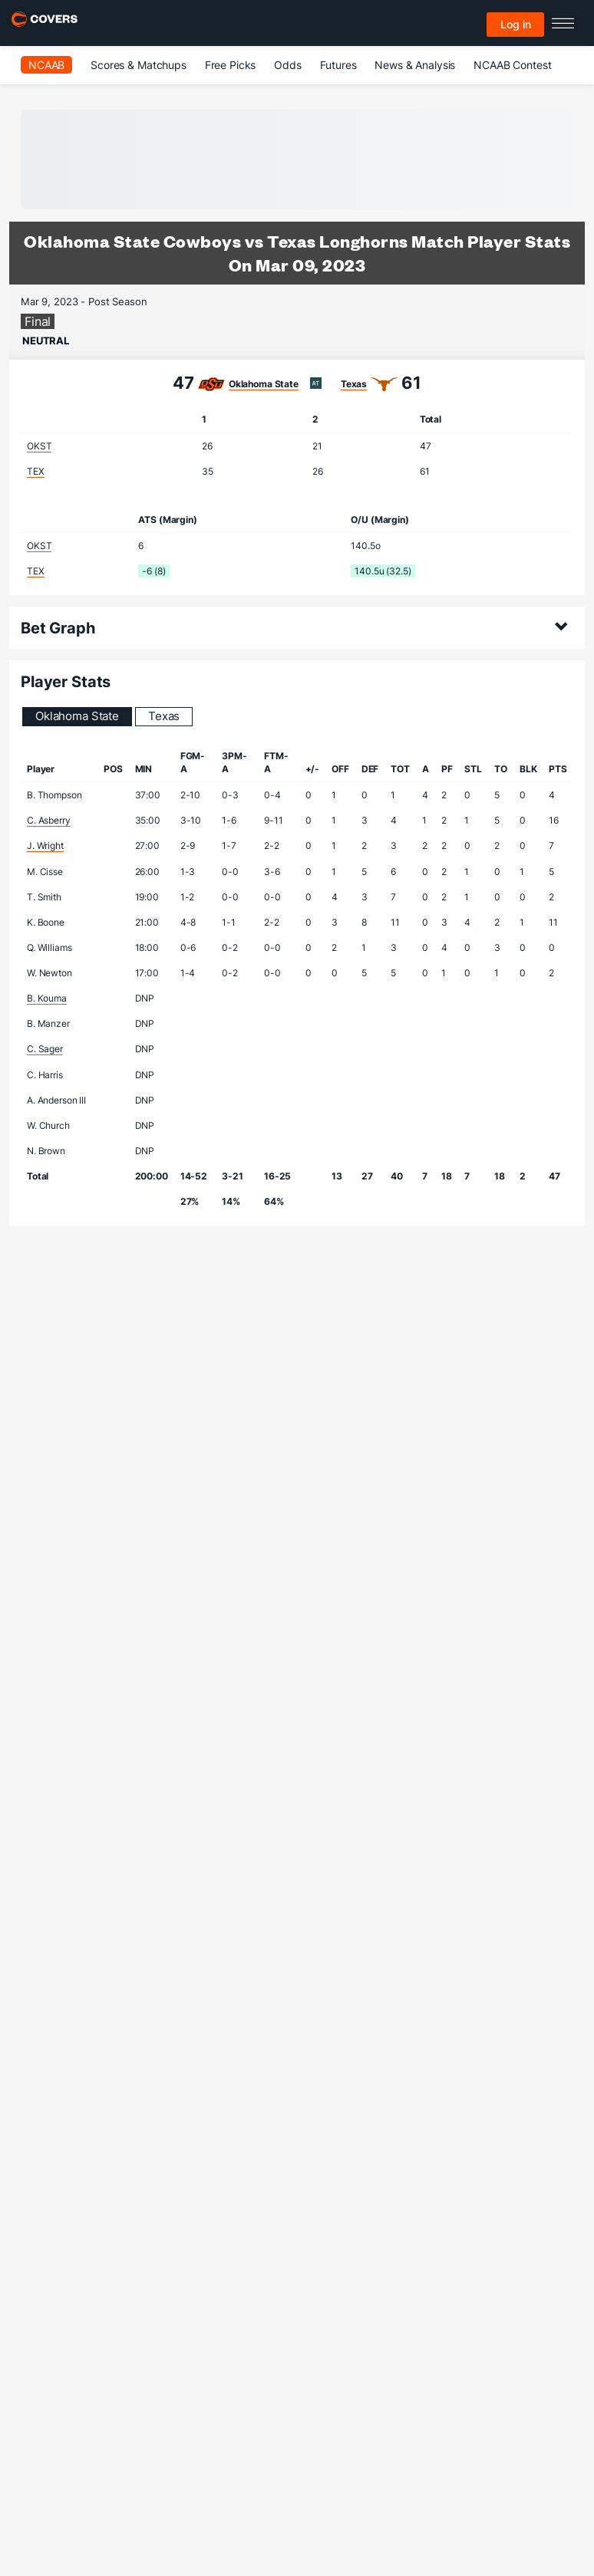 The width and height of the screenshot is (594, 2576). Describe the element at coordinates (77, 716) in the screenshot. I see `Oklahoma State [tab]` at that location.